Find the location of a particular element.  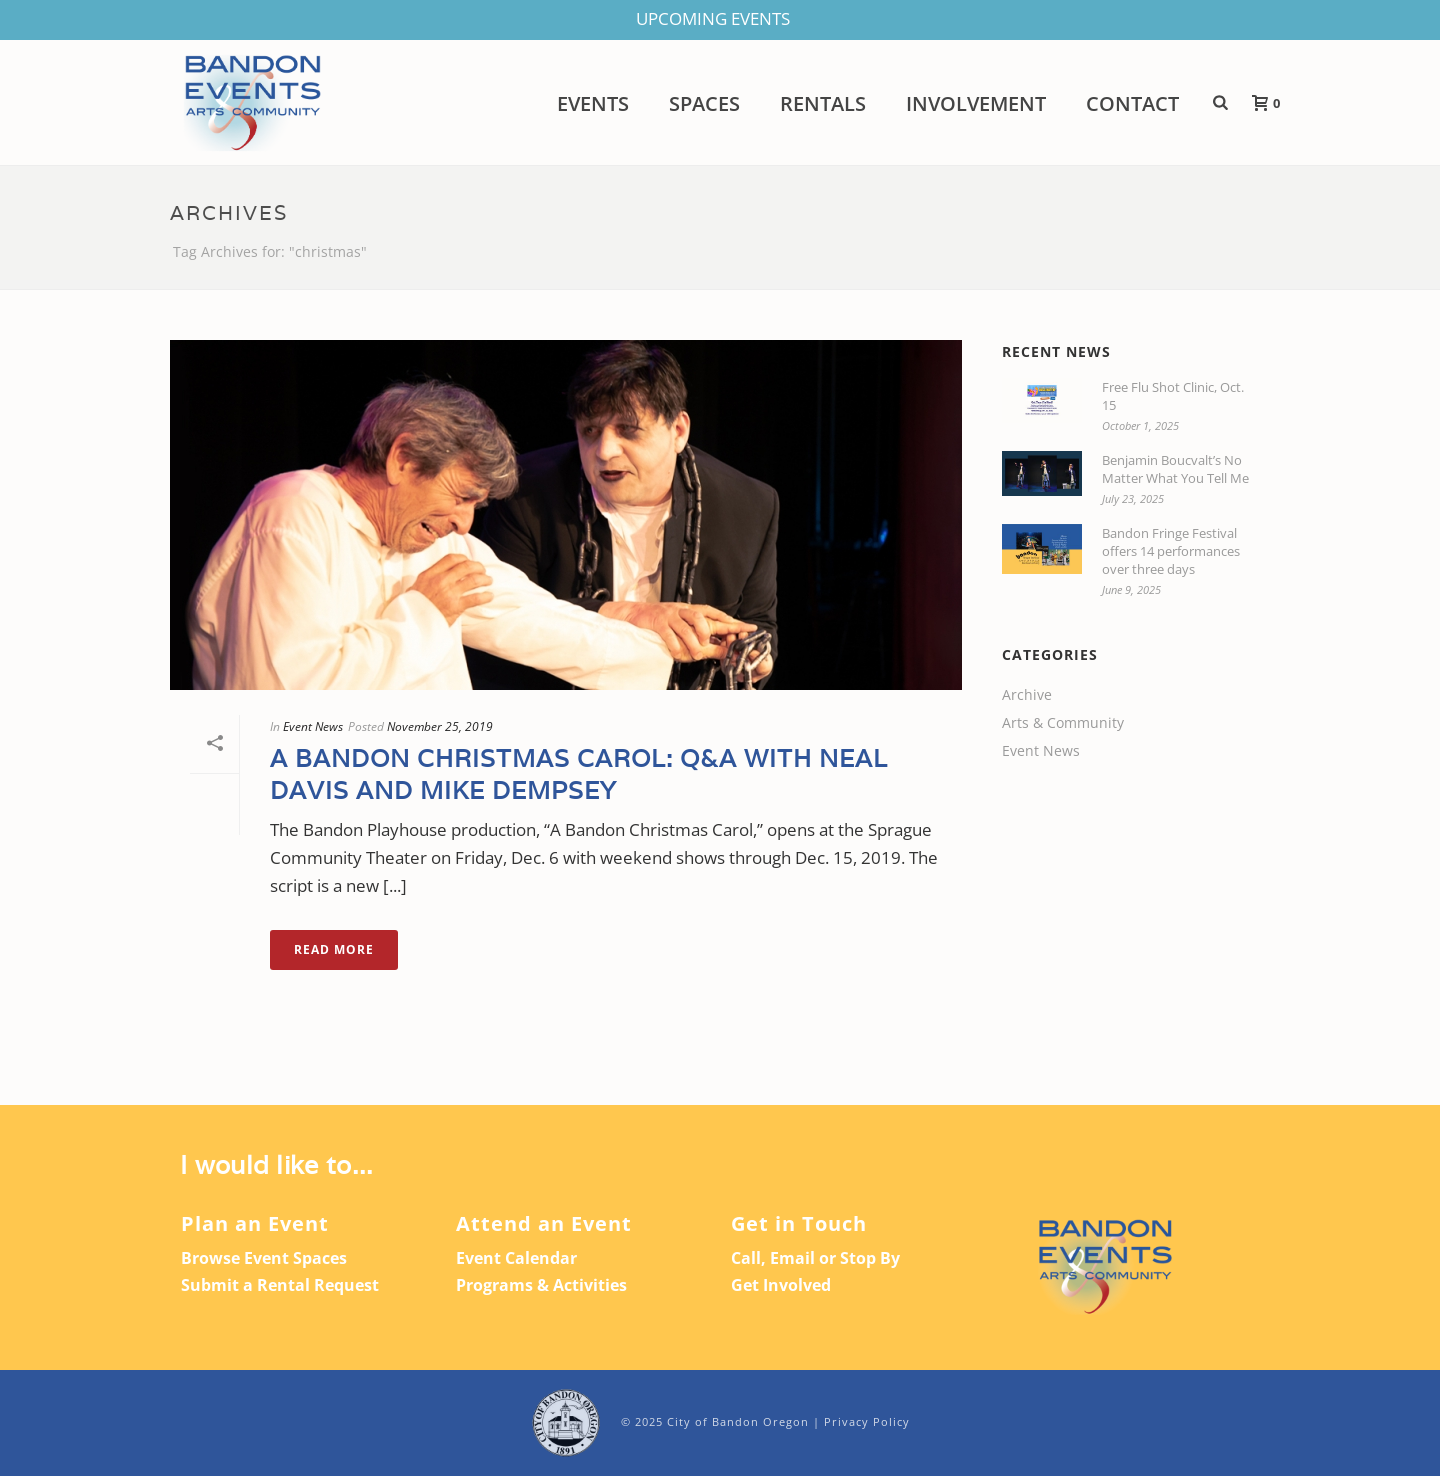

Programs & Activities is located at coordinates (541, 1285).